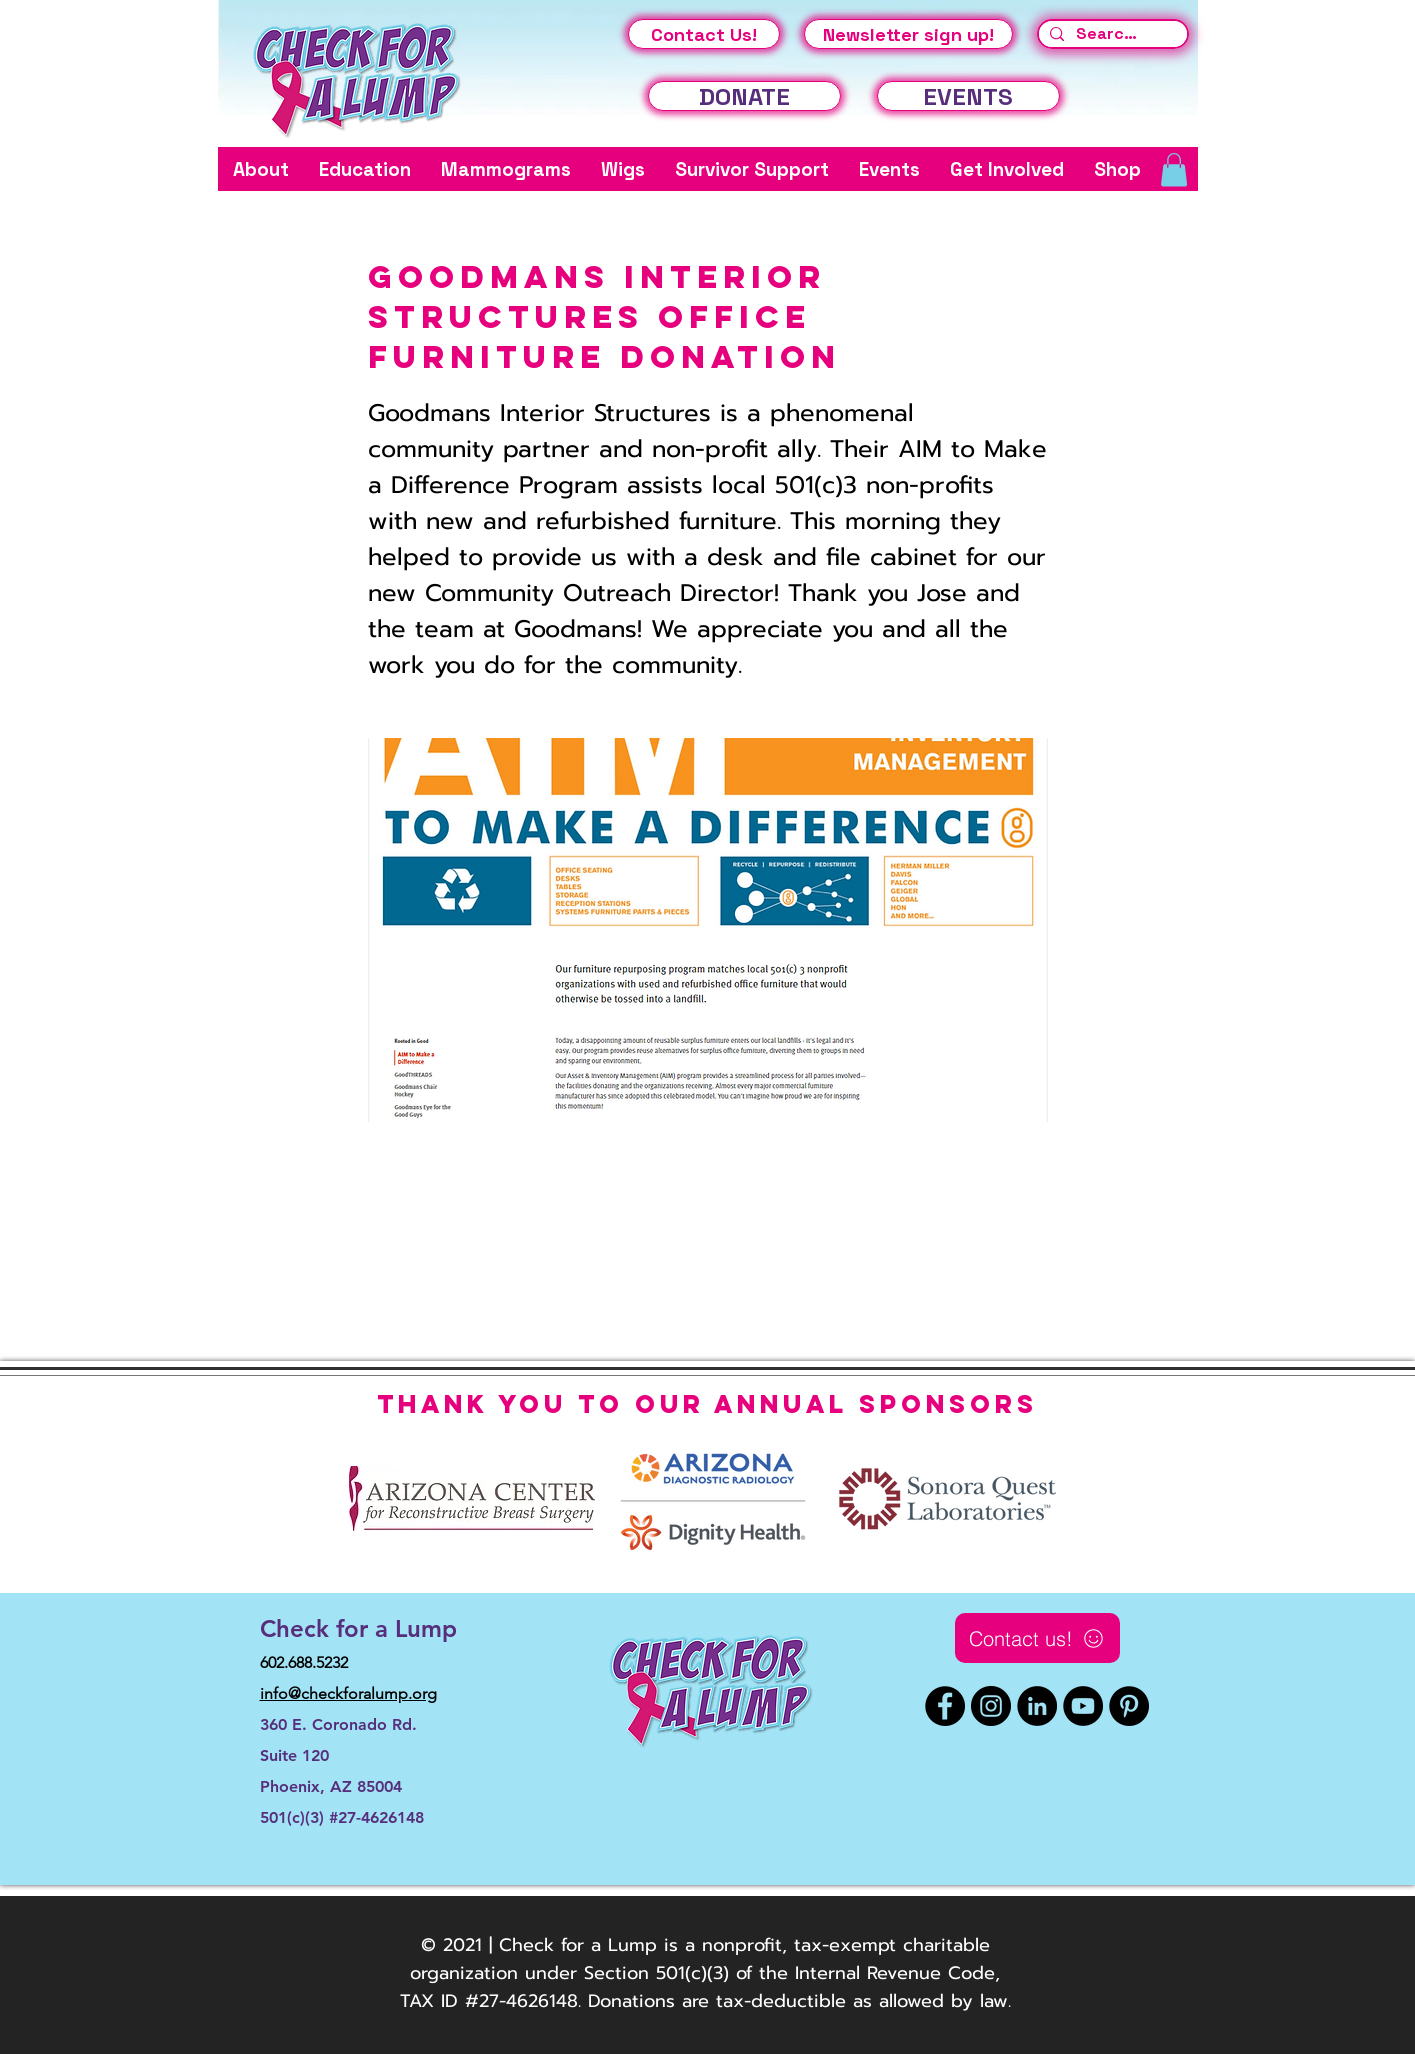 Image resolution: width=1415 pixels, height=2054 pixels. What do you see at coordinates (261, 169) in the screenshot?
I see `[button]` at bounding box center [261, 169].